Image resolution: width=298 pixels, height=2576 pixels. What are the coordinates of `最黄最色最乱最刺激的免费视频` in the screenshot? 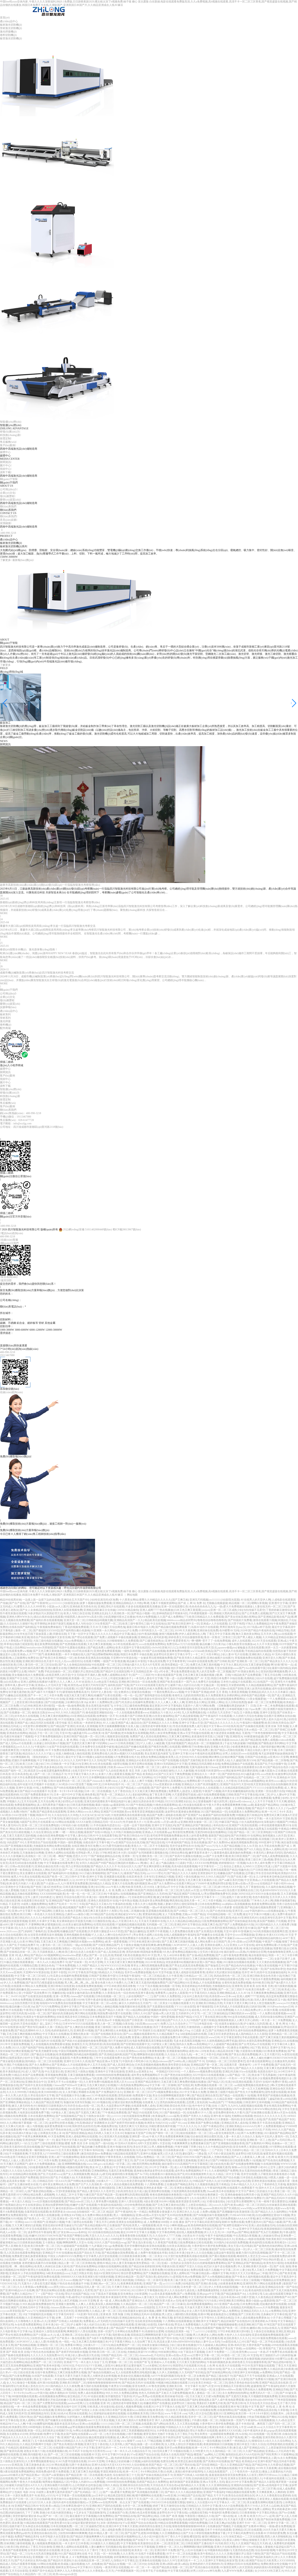 It's located at (233, 1852).